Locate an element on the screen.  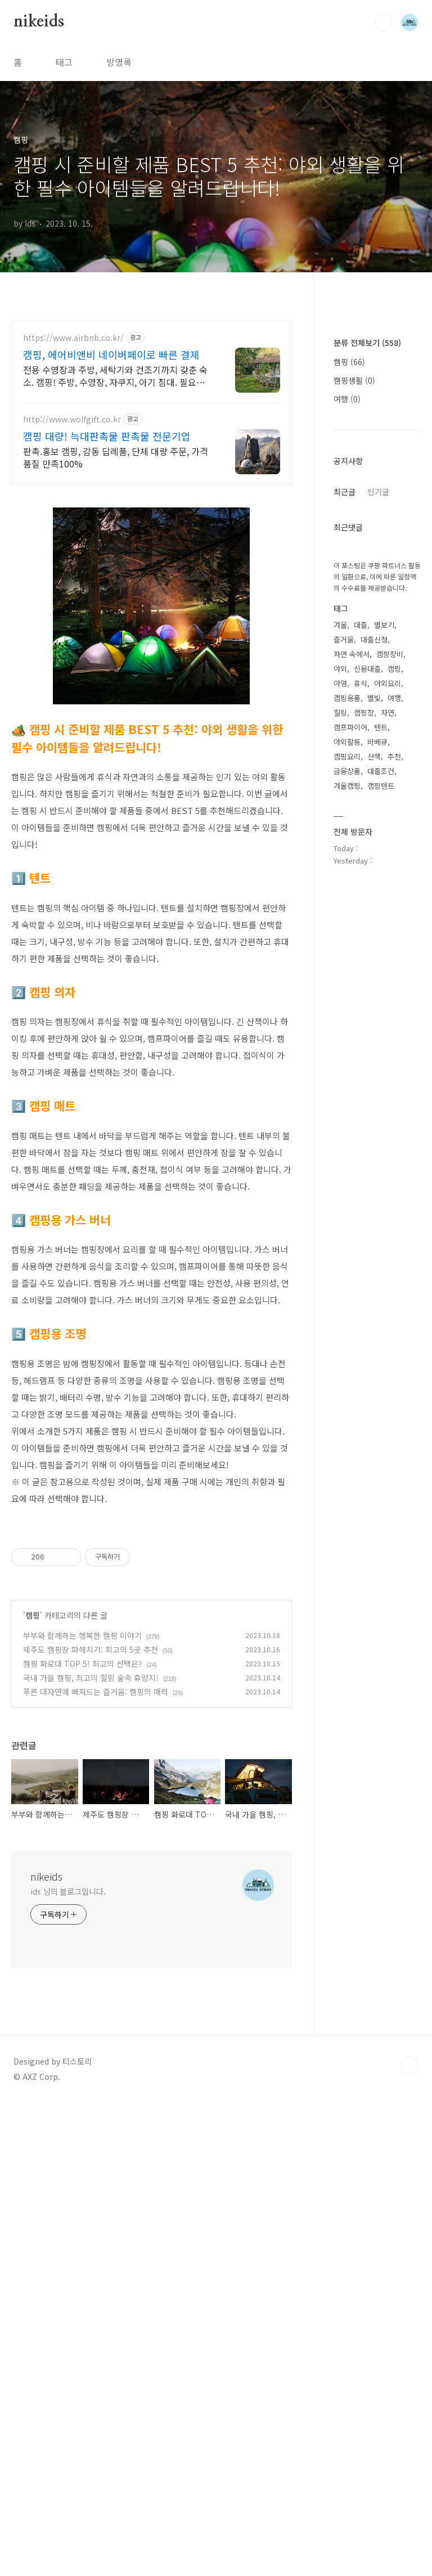
인기글 is located at coordinates (378, 829).